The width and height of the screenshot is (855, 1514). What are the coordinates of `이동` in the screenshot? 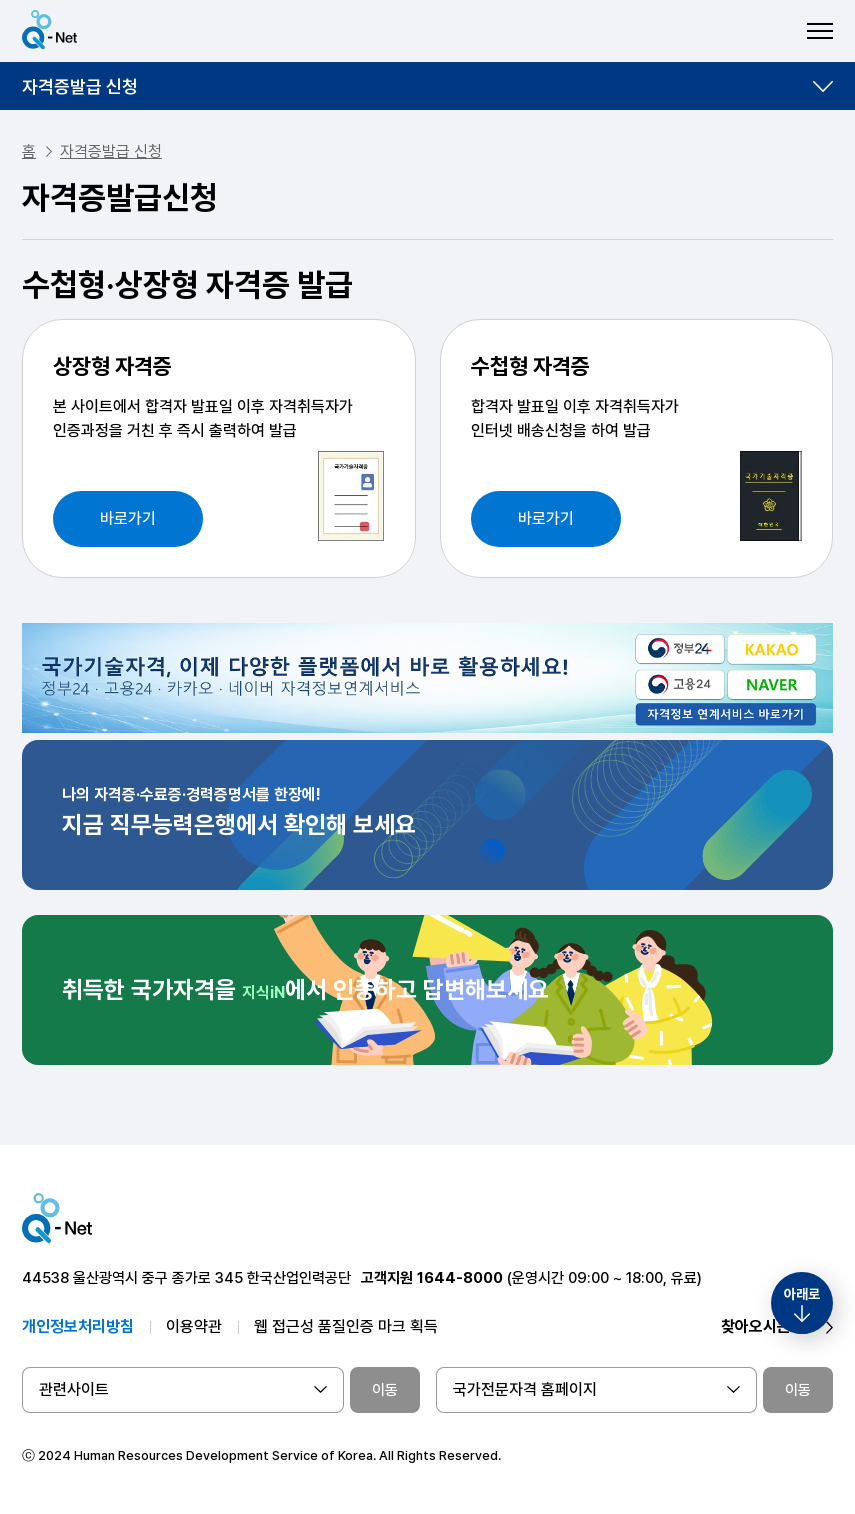 It's located at (385, 1390).